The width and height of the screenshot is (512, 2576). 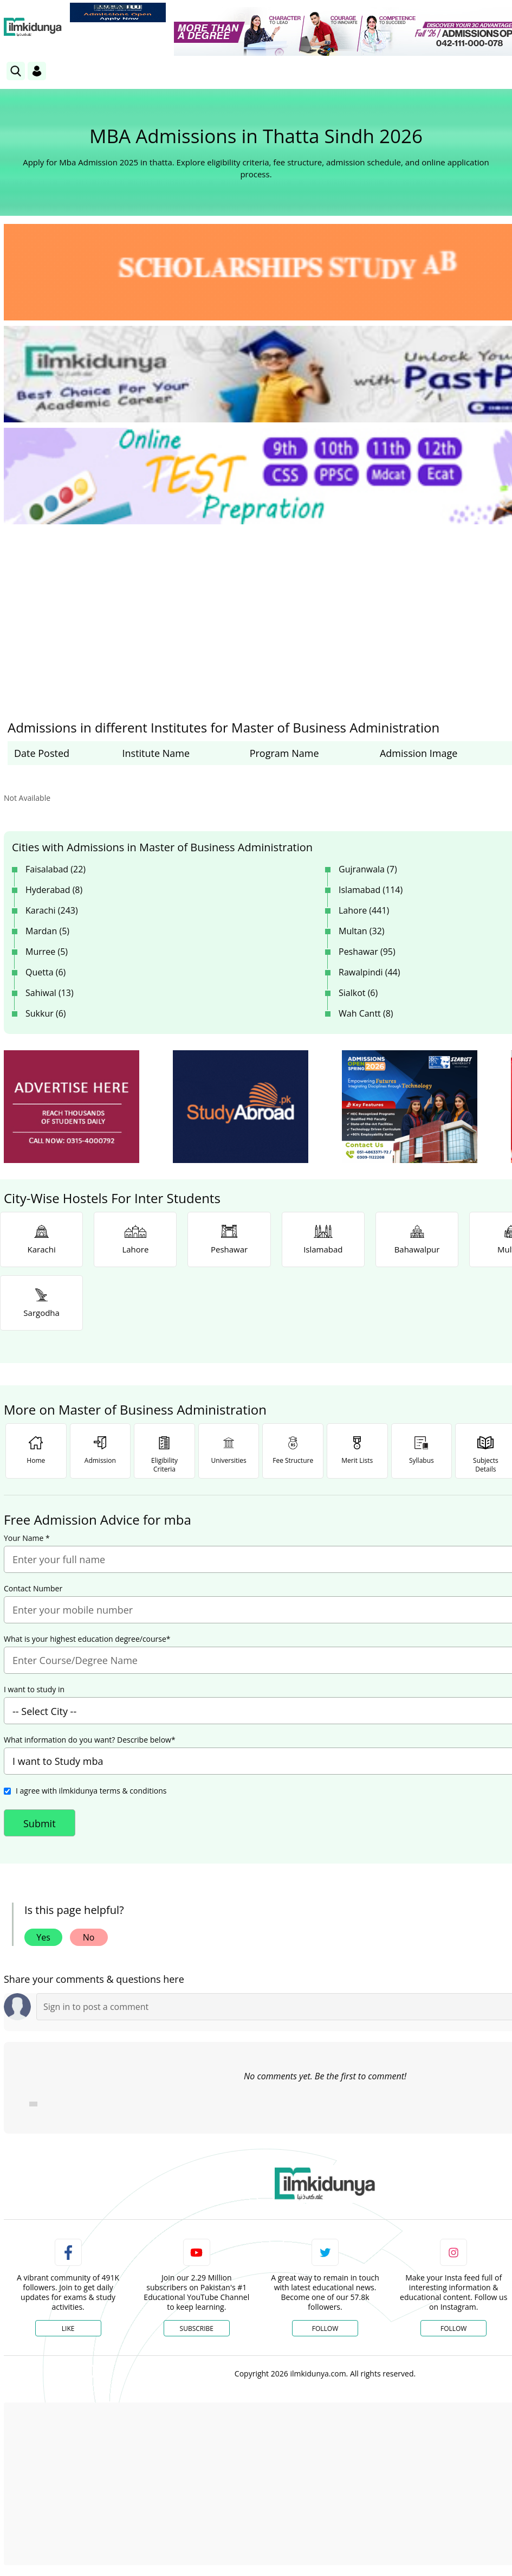 What do you see at coordinates (371, 890) in the screenshot?
I see `Islamabad (114)` at bounding box center [371, 890].